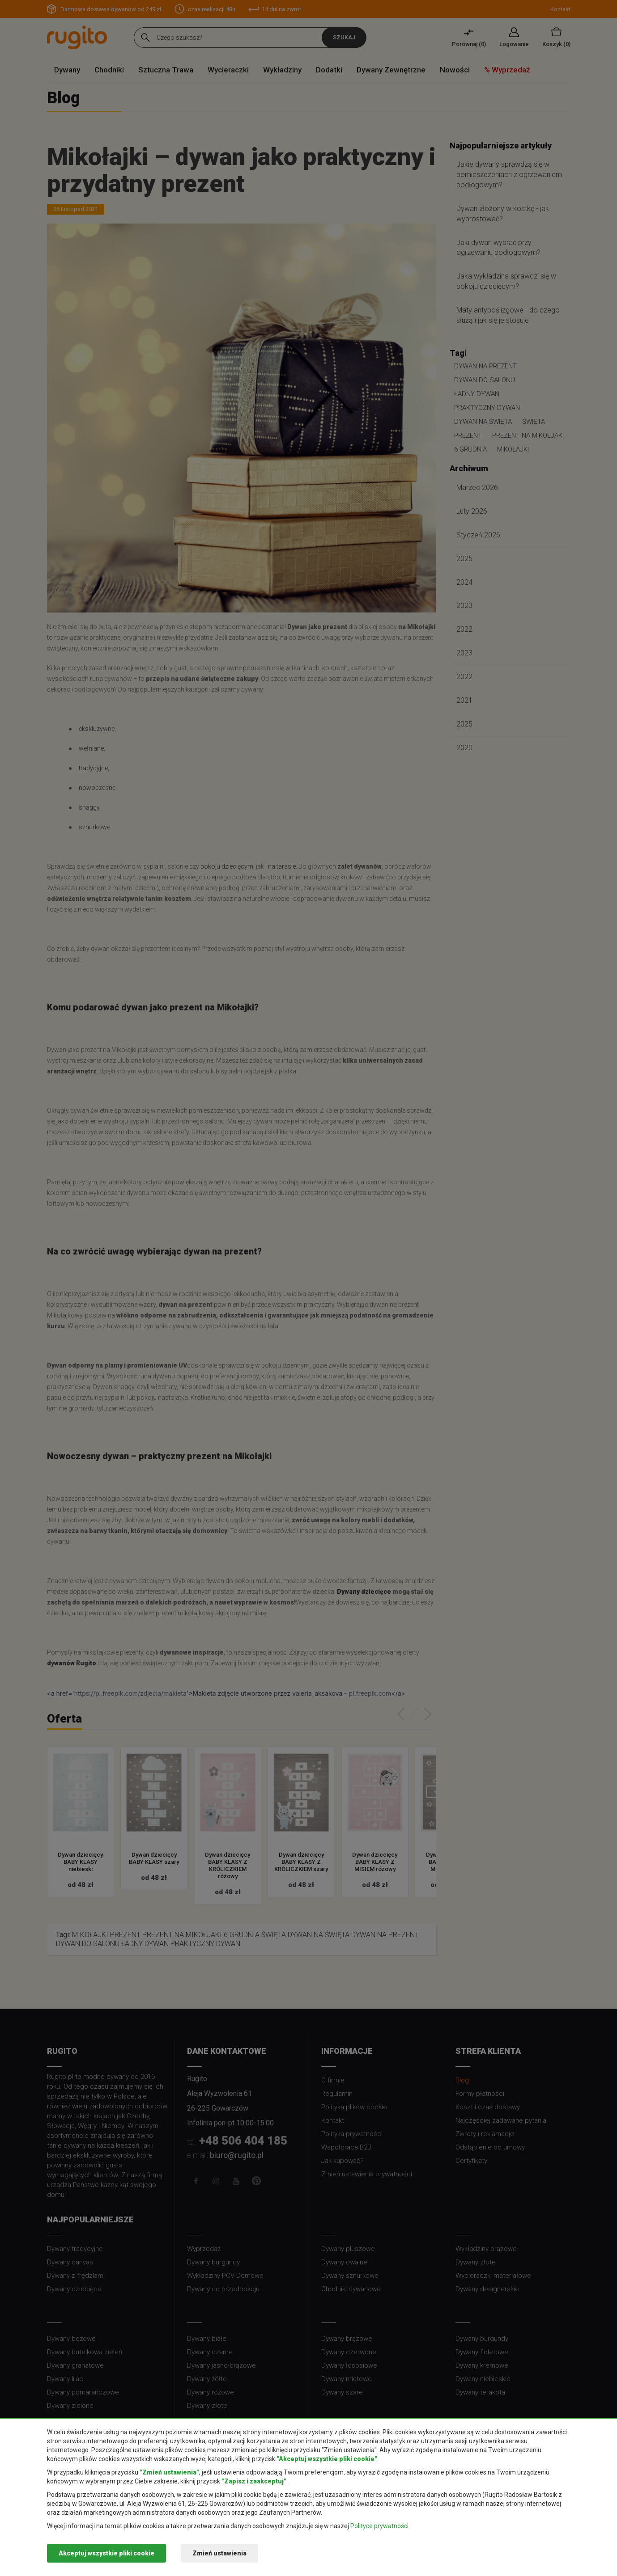 The image size is (617, 2576). Describe the element at coordinates (106, 2553) in the screenshot. I see `Akceptuj wszystkie pliki cookie` at that location.